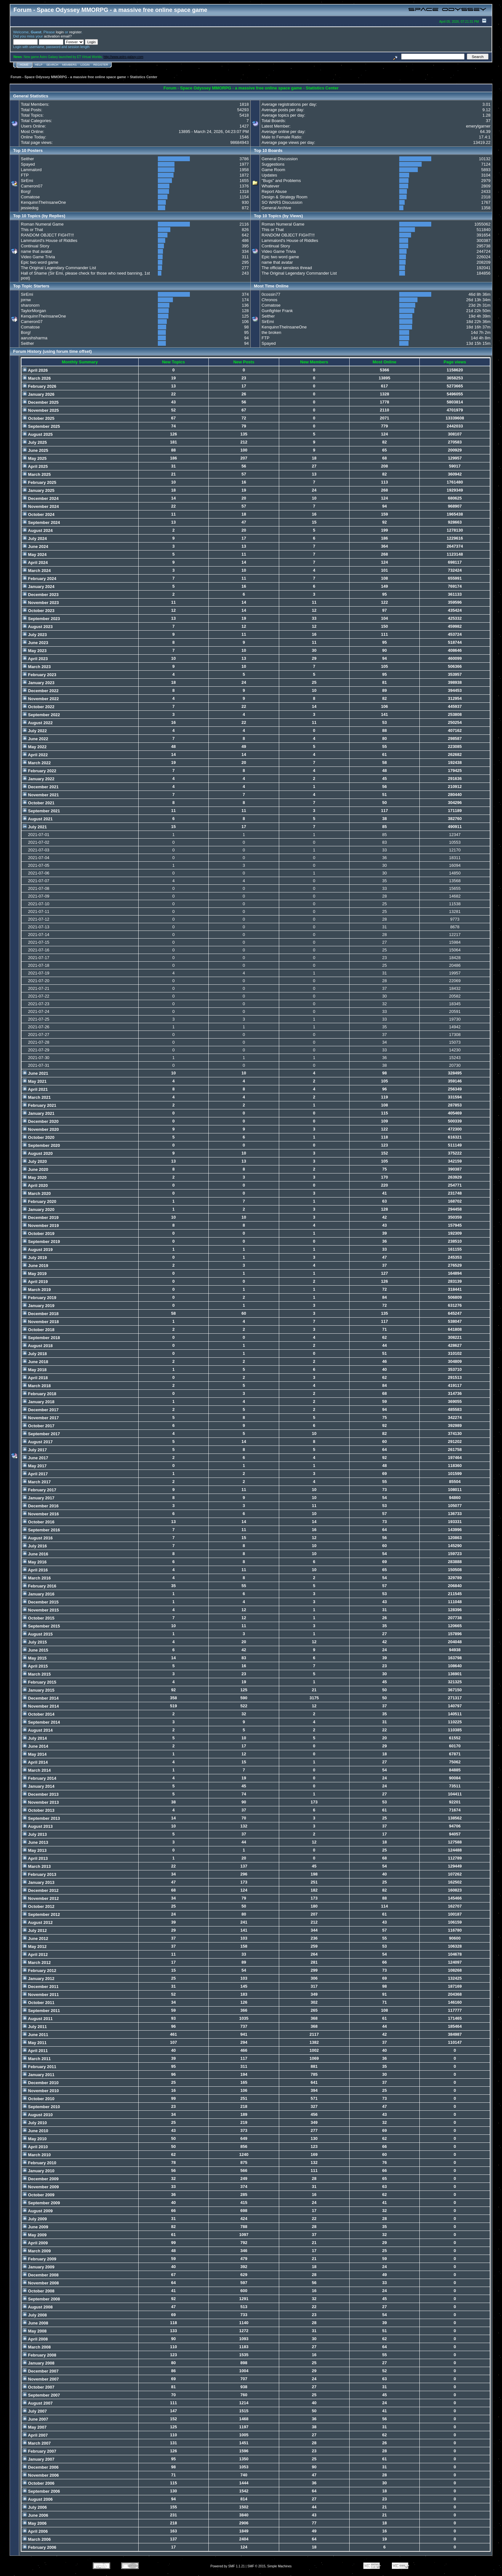 This screenshot has height=2576, width=502. Describe the element at coordinates (43, 202) in the screenshot. I see `KenquinnTheInsaneOne` at that location.